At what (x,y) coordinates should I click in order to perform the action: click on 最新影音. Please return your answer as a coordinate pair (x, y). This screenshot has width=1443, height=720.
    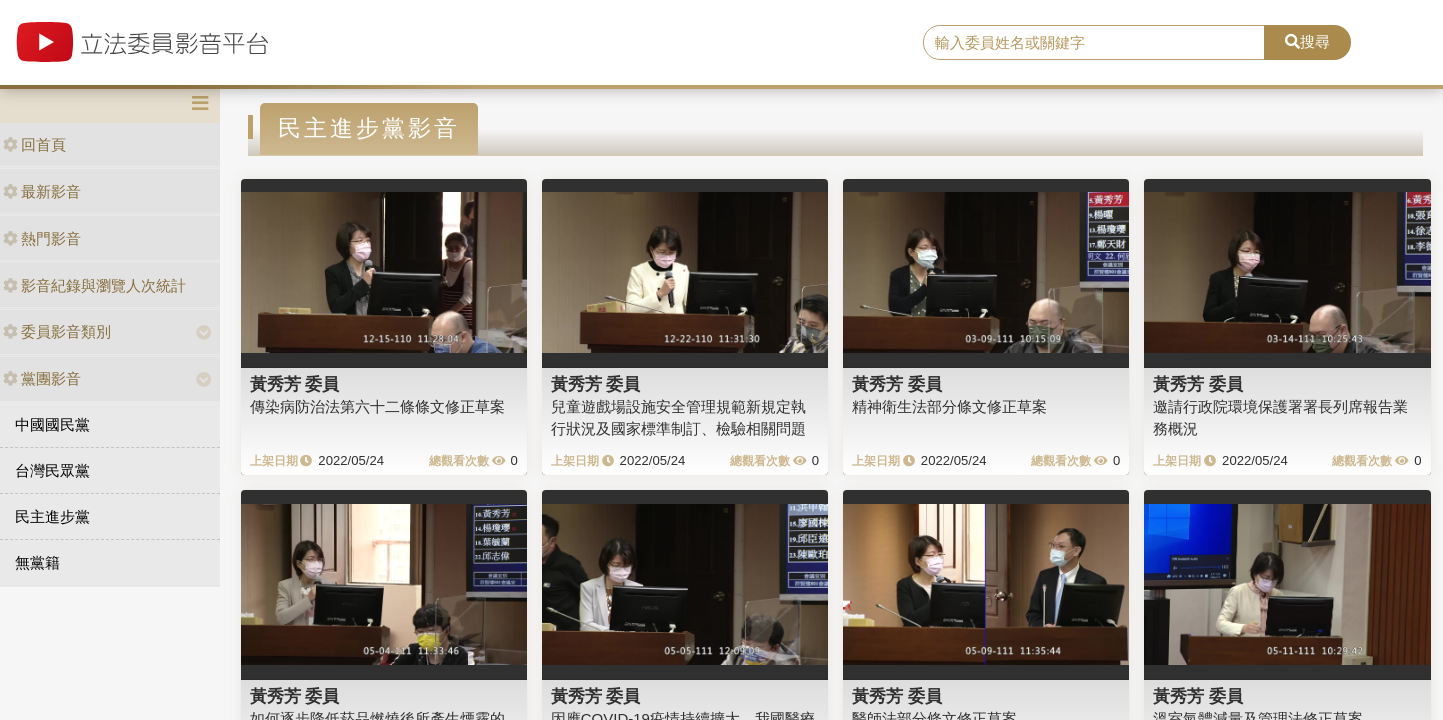
    Looking at the image, I should click on (42, 191).